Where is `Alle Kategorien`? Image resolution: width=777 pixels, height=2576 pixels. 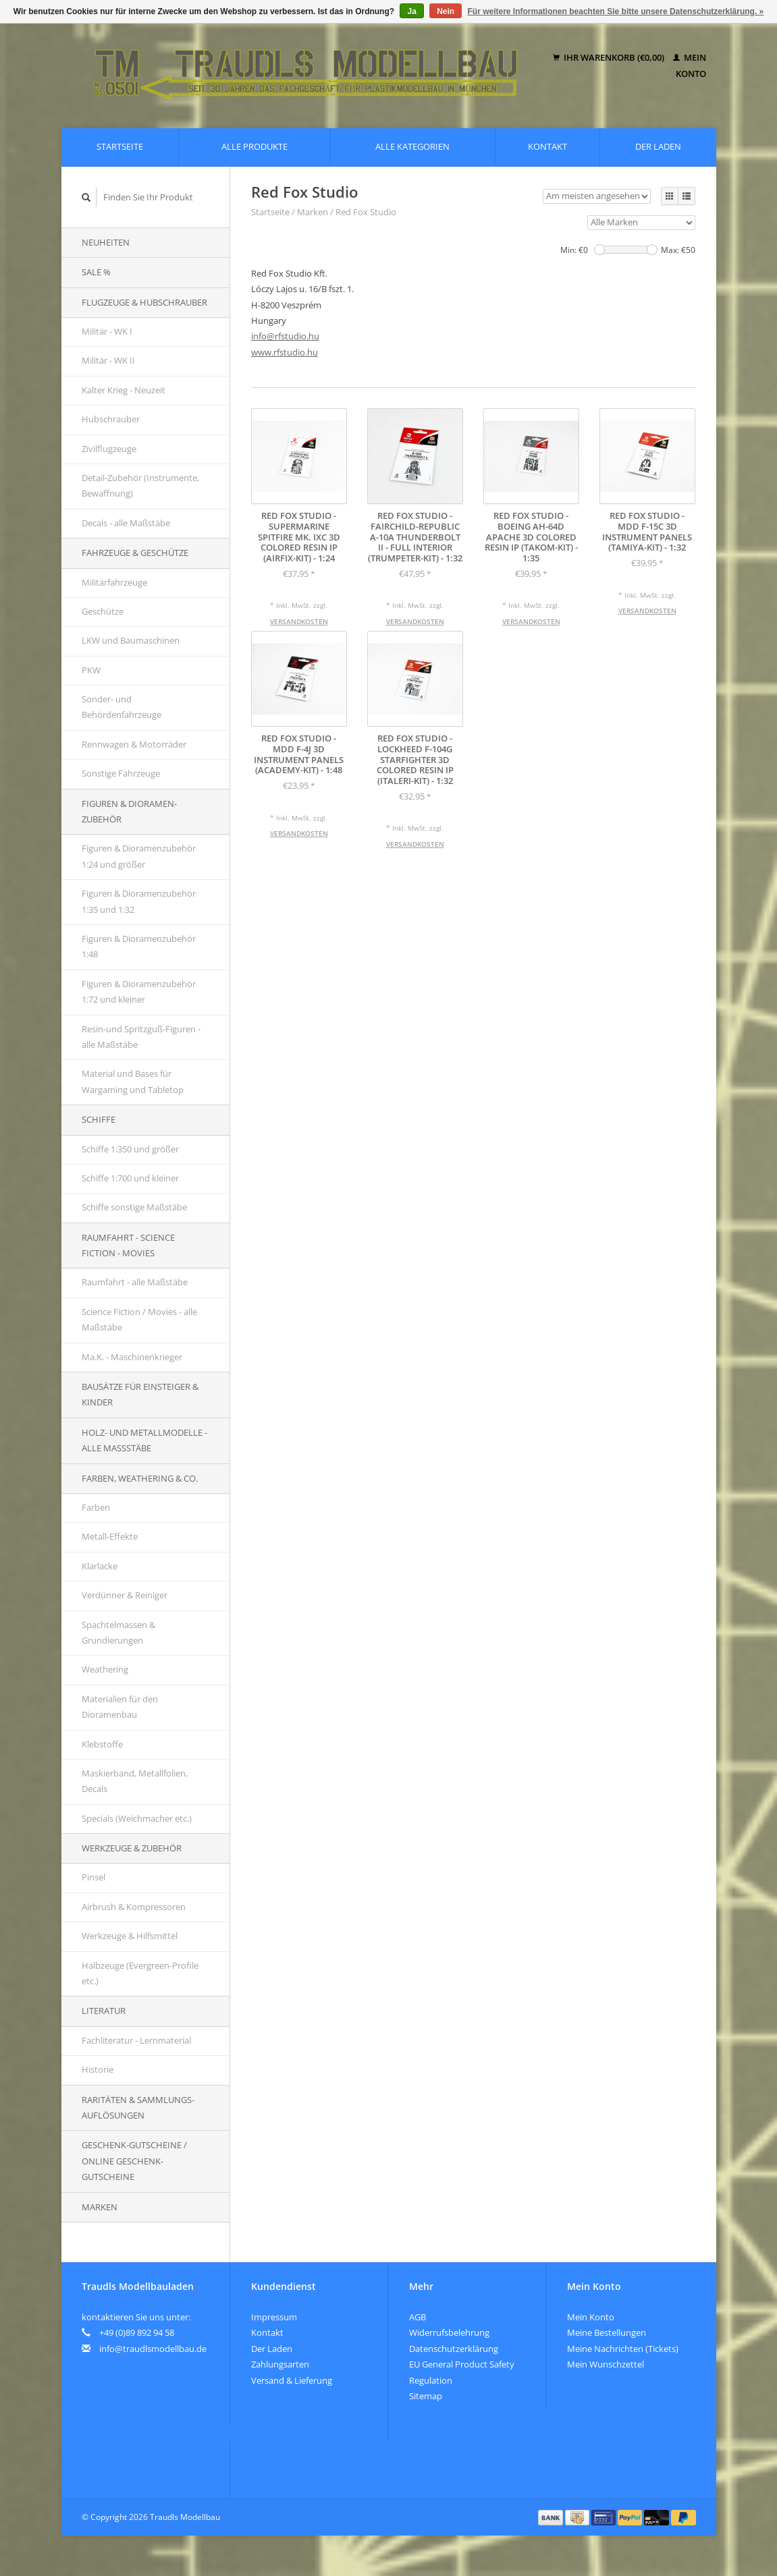 Alle Kategorien is located at coordinates (412, 146).